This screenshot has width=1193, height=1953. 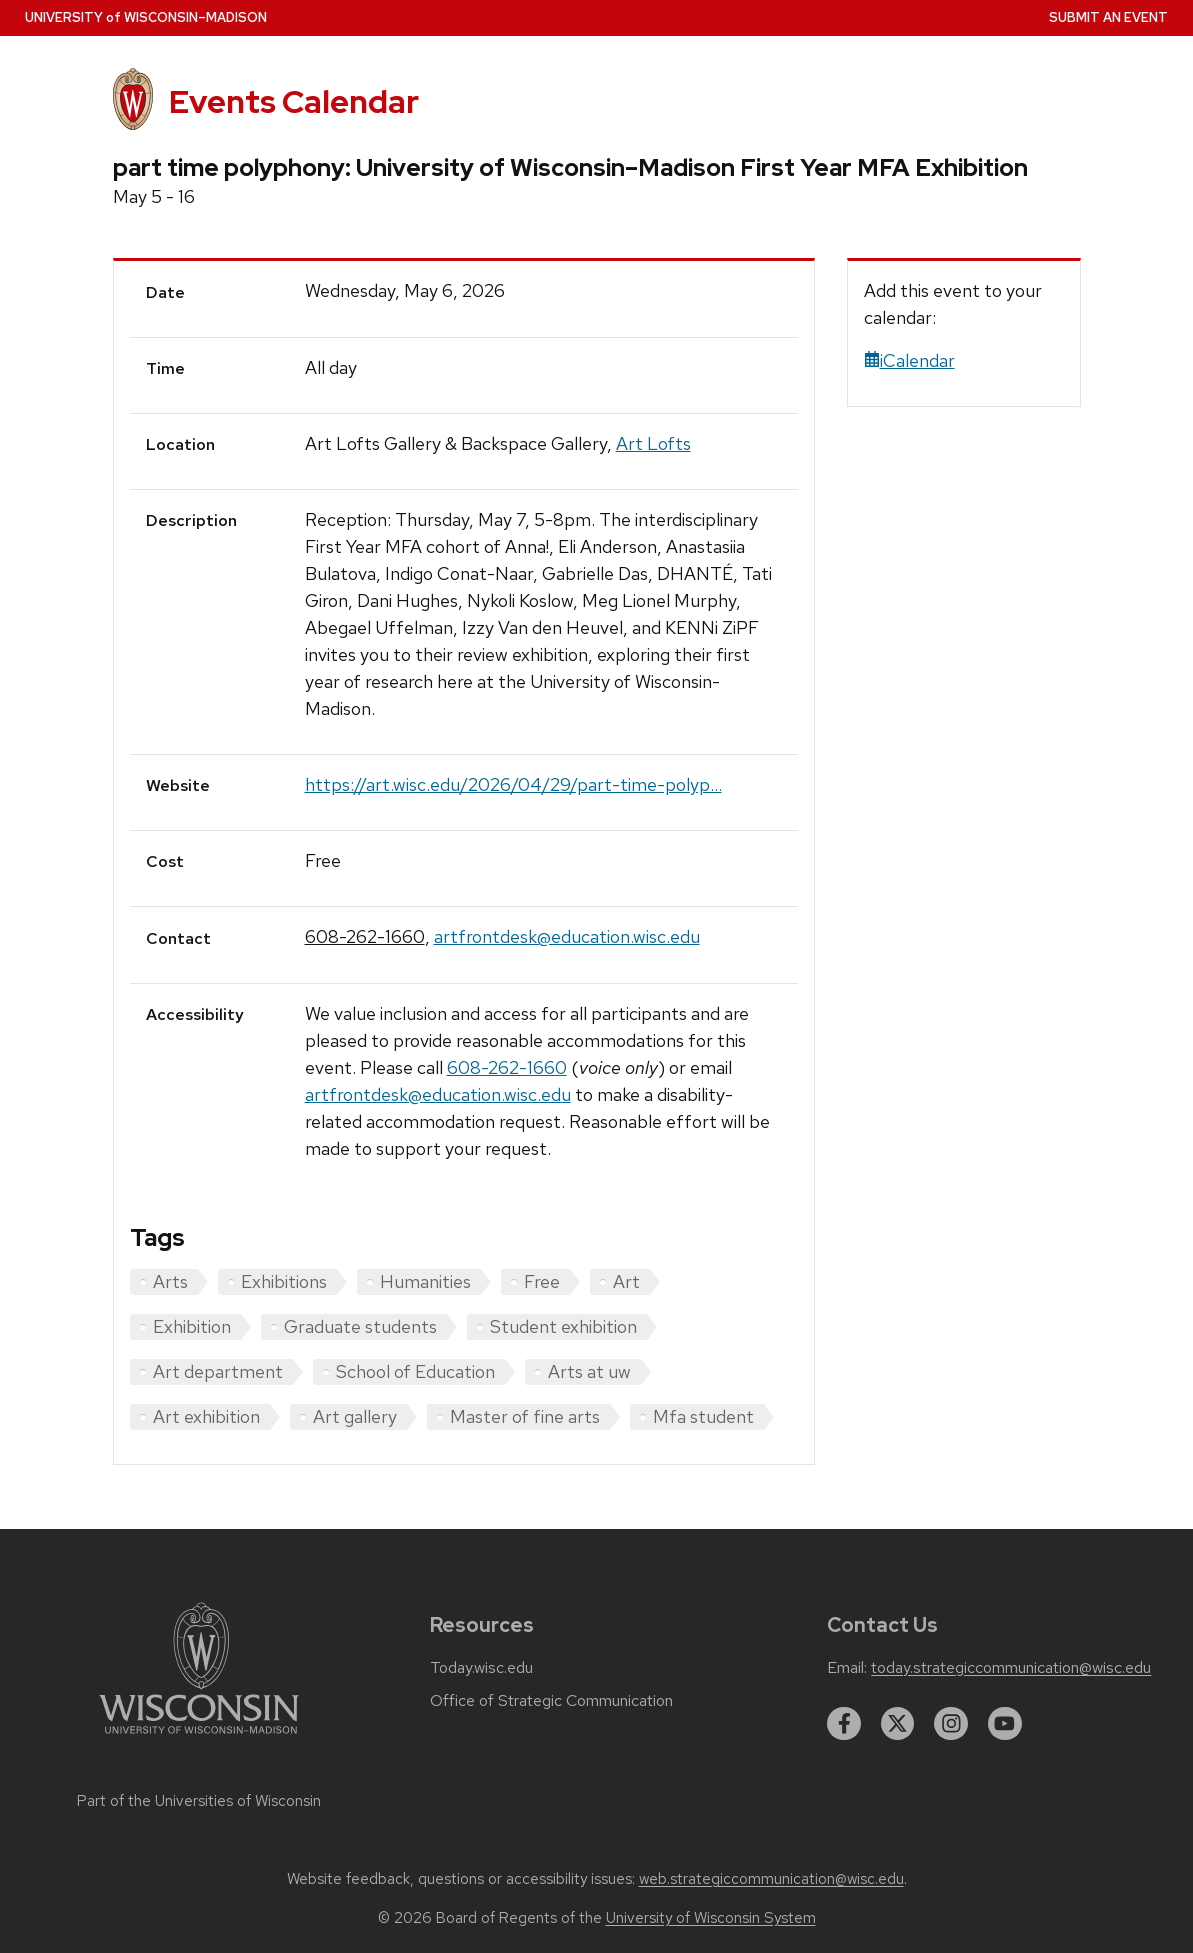 I want to click on Arts at uw, so click(x=589, y=1371).